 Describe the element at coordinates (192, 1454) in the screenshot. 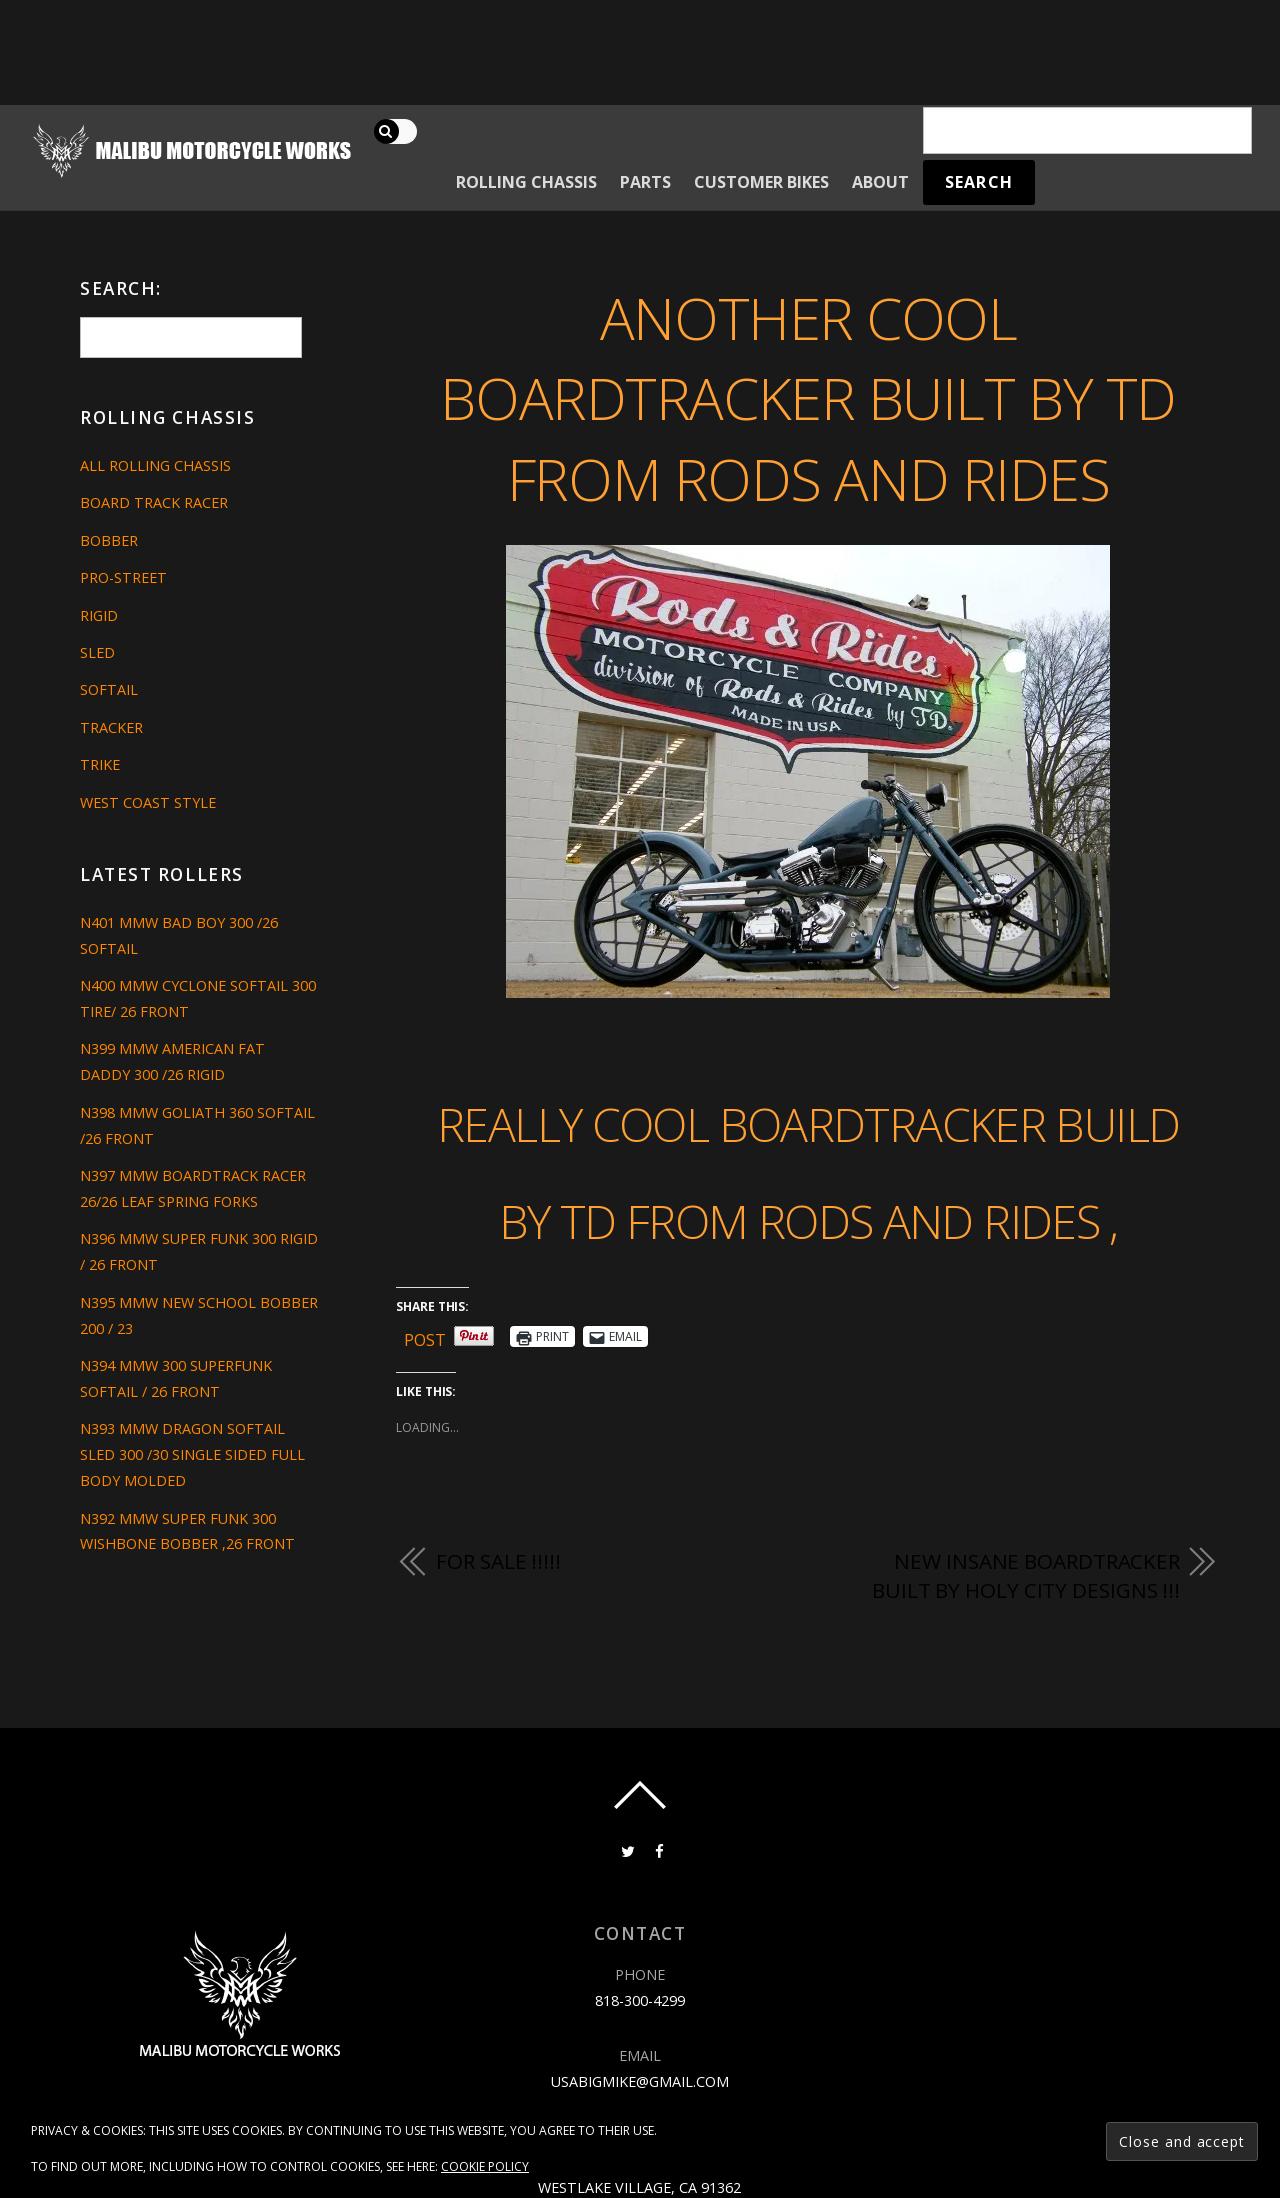

I see `N393 MMW DRAGON SOFTAIL SLED 300 /30 SINGLE SIDED FULL BODY MOLDED` at that location.